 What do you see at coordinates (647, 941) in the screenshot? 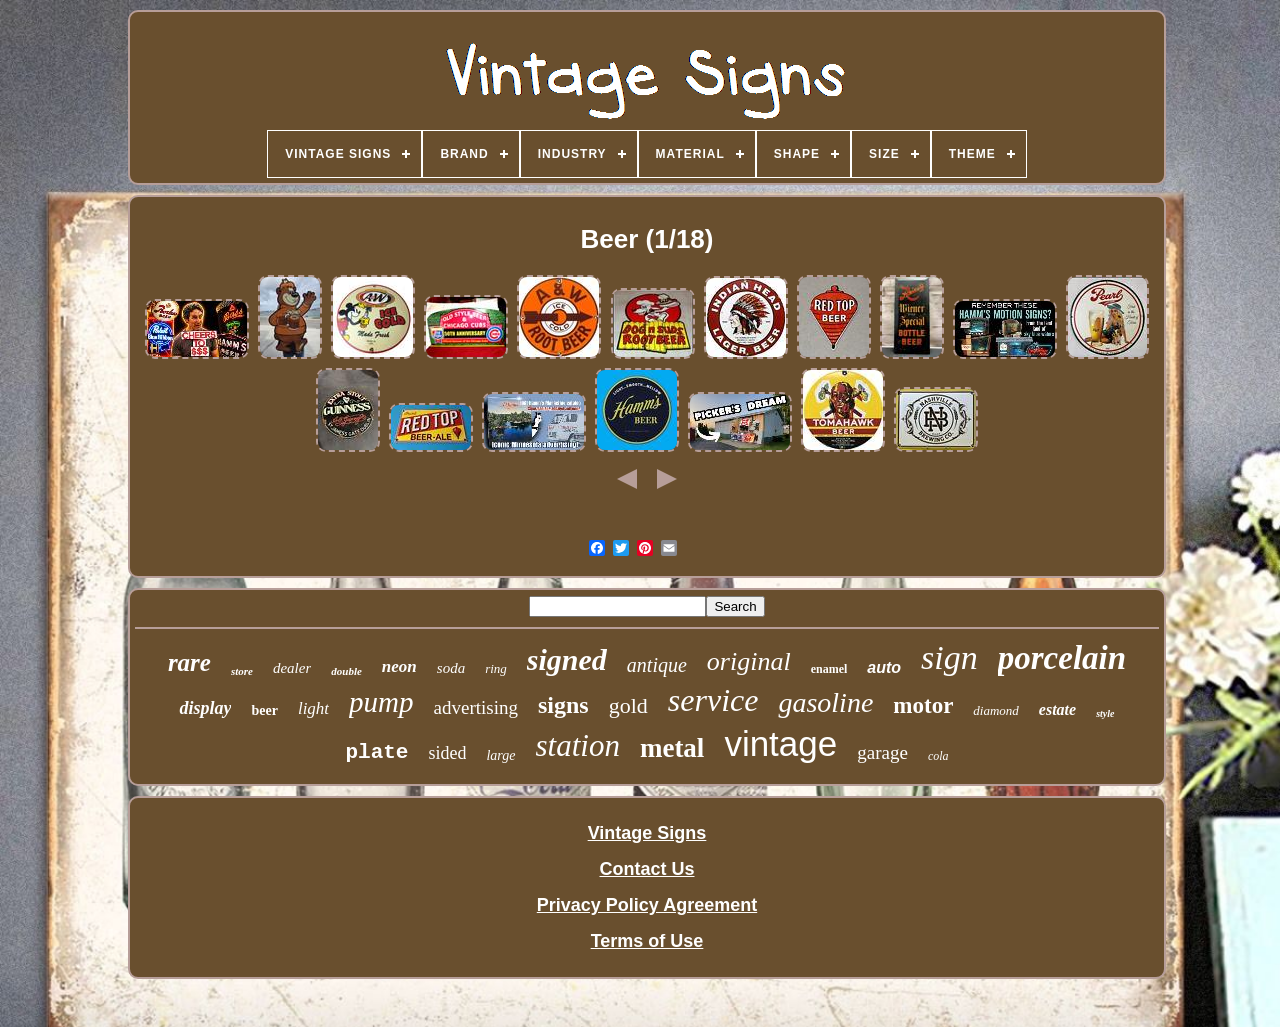
I see `Terms of Use` at bounding box center [647, 941].